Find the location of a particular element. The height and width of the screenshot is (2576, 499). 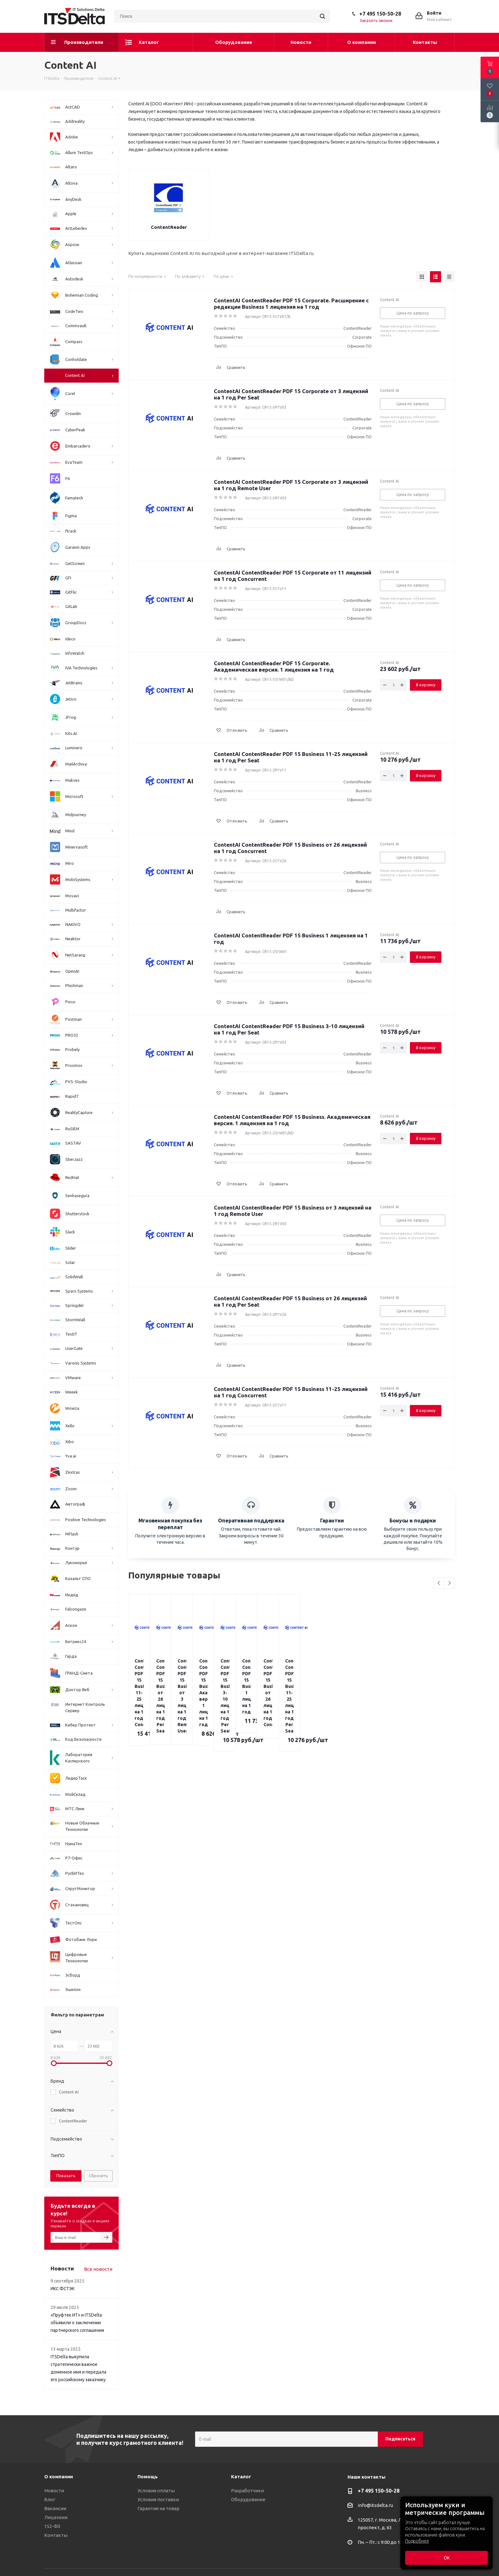

Новости is located at coordinates (54, 2490).